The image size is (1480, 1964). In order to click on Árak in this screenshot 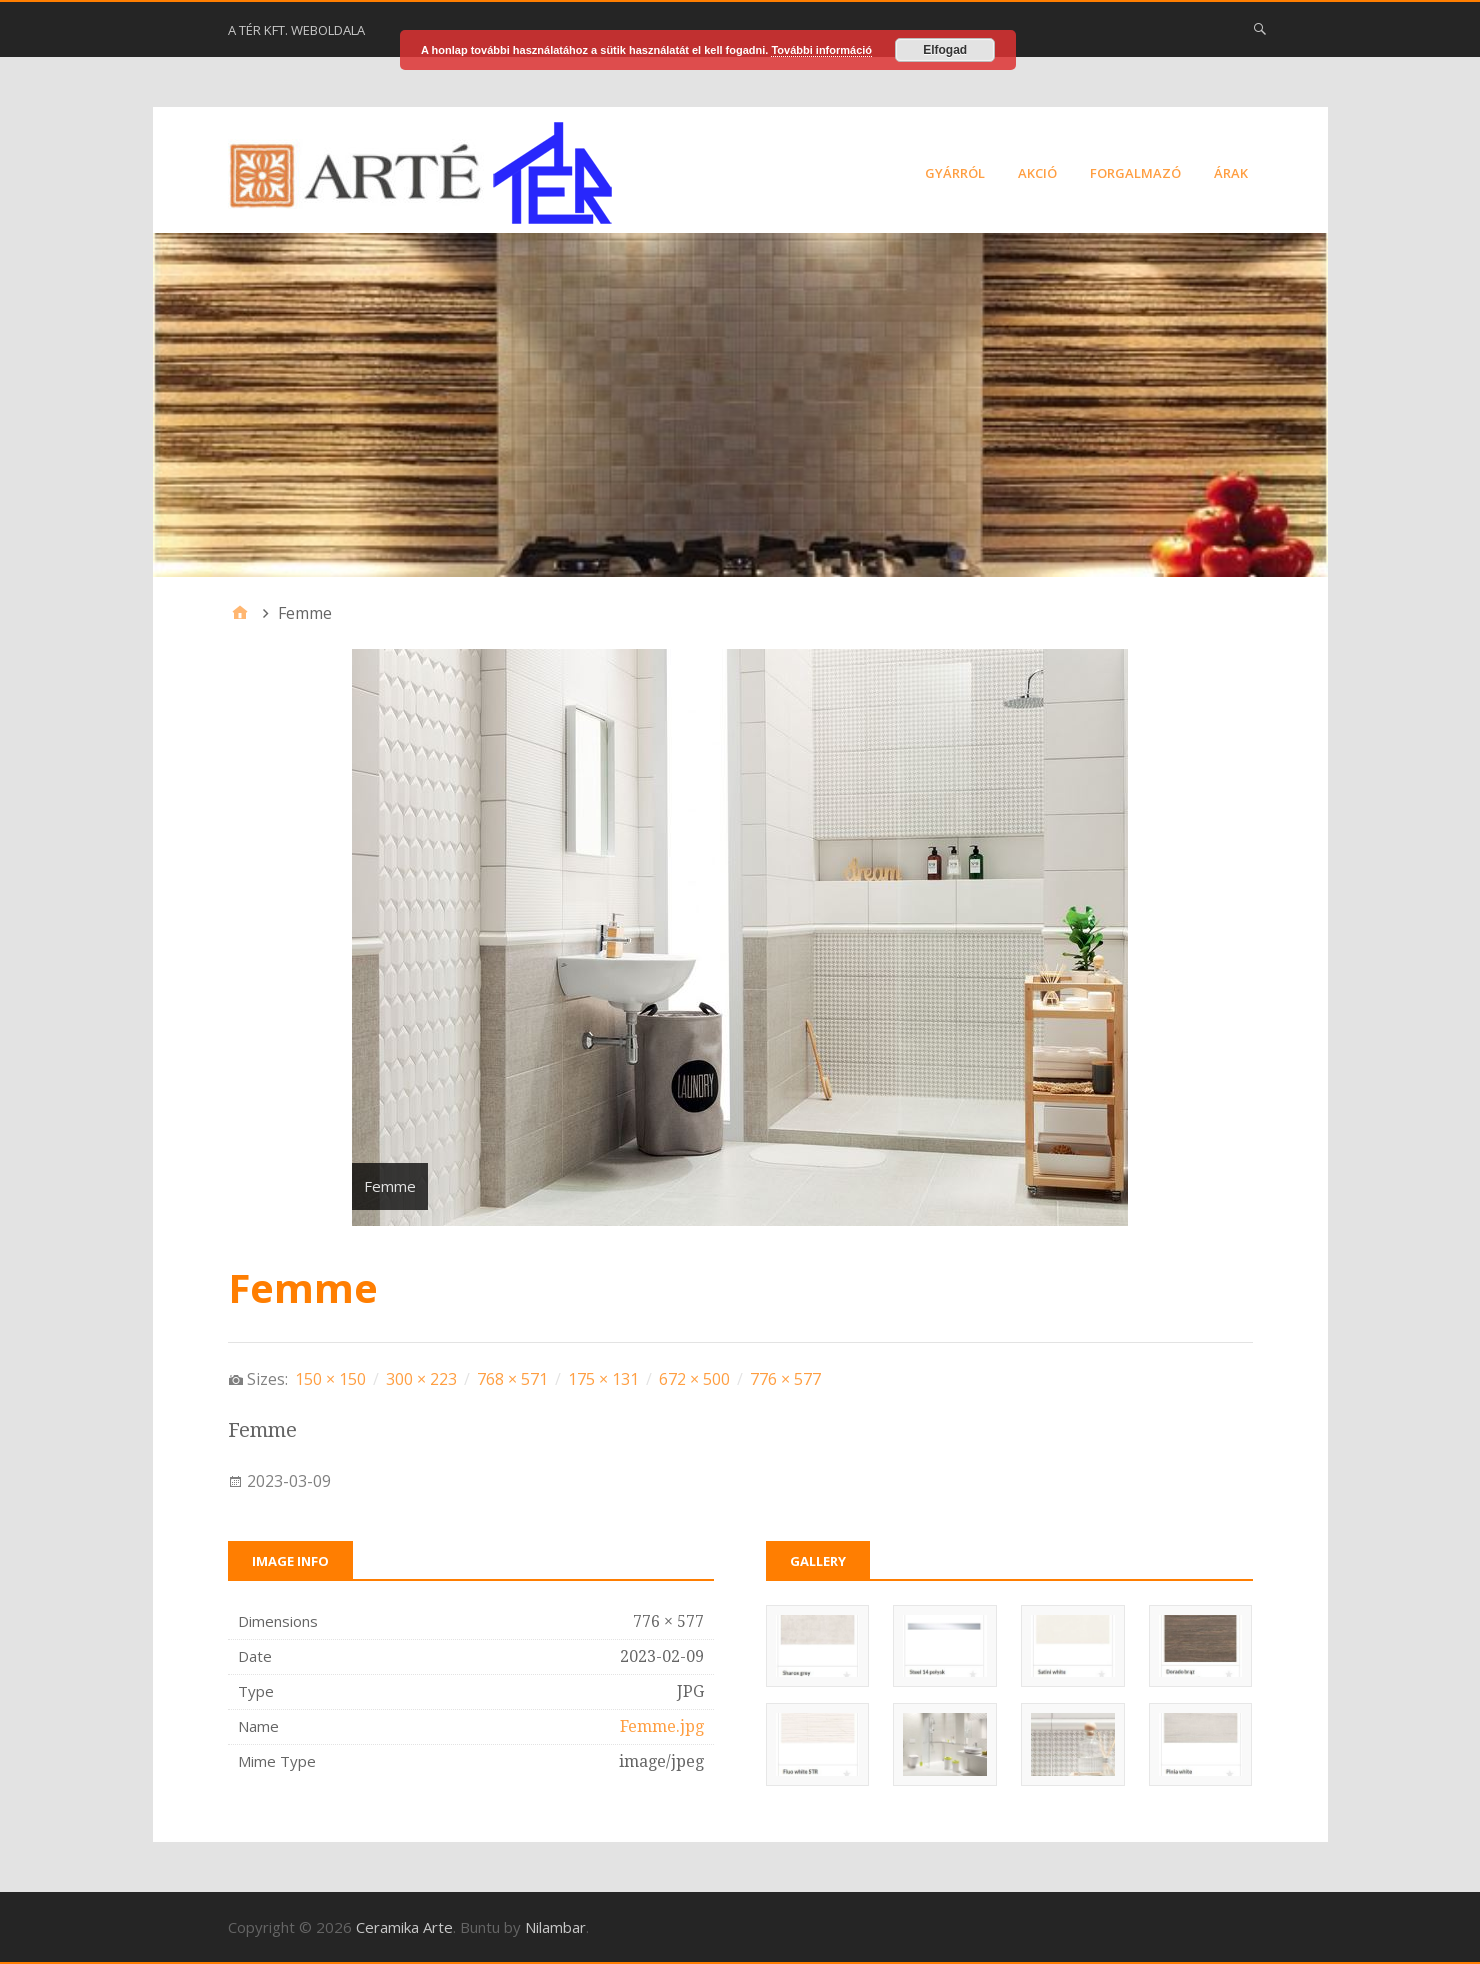, I will do `click(1231, 173)`.